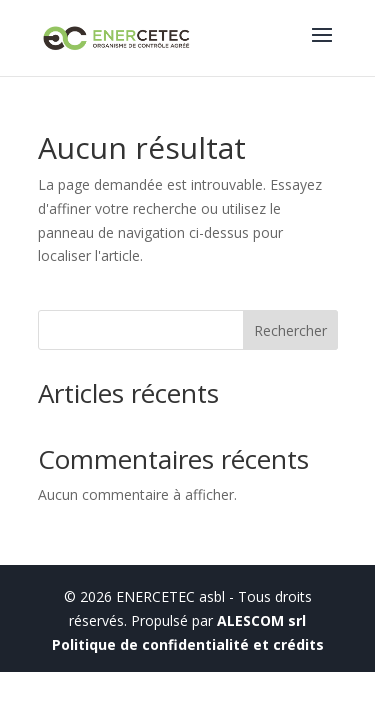  I want to click on Rechercher, so click(290, 330).